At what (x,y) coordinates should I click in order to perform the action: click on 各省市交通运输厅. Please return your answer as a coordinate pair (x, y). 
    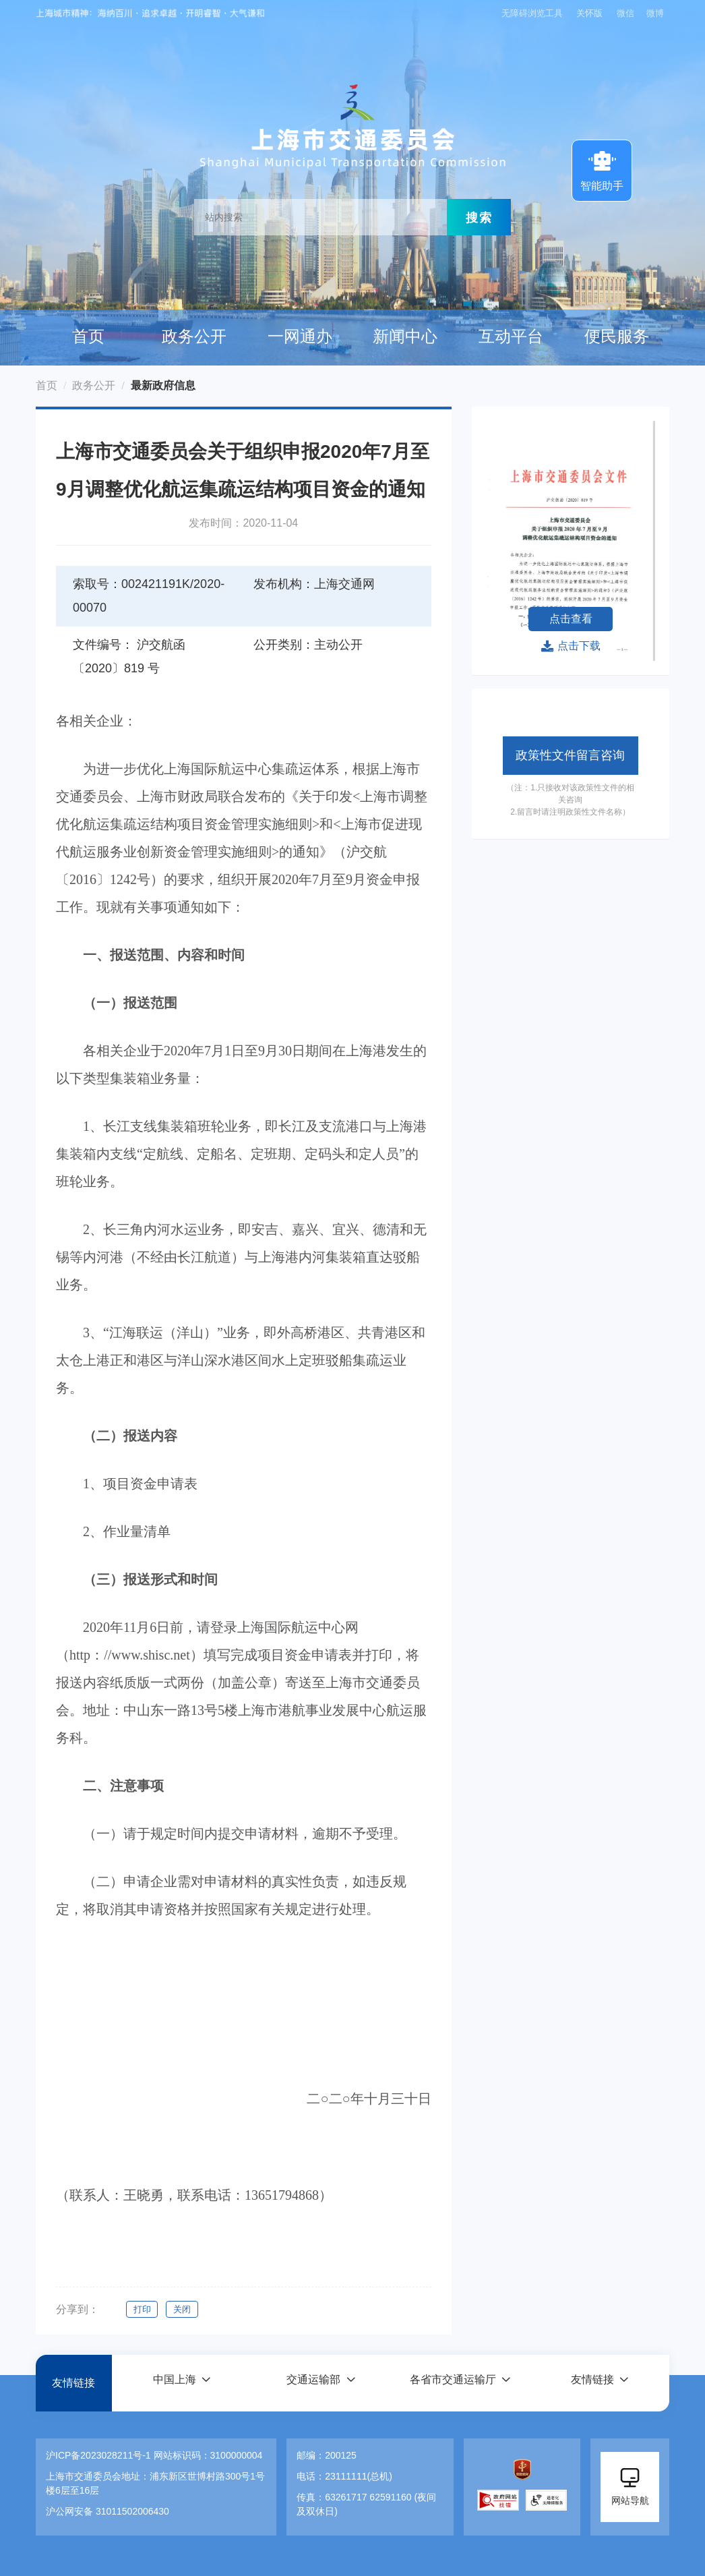
    Looking at the image, I should click on (453, 2383).